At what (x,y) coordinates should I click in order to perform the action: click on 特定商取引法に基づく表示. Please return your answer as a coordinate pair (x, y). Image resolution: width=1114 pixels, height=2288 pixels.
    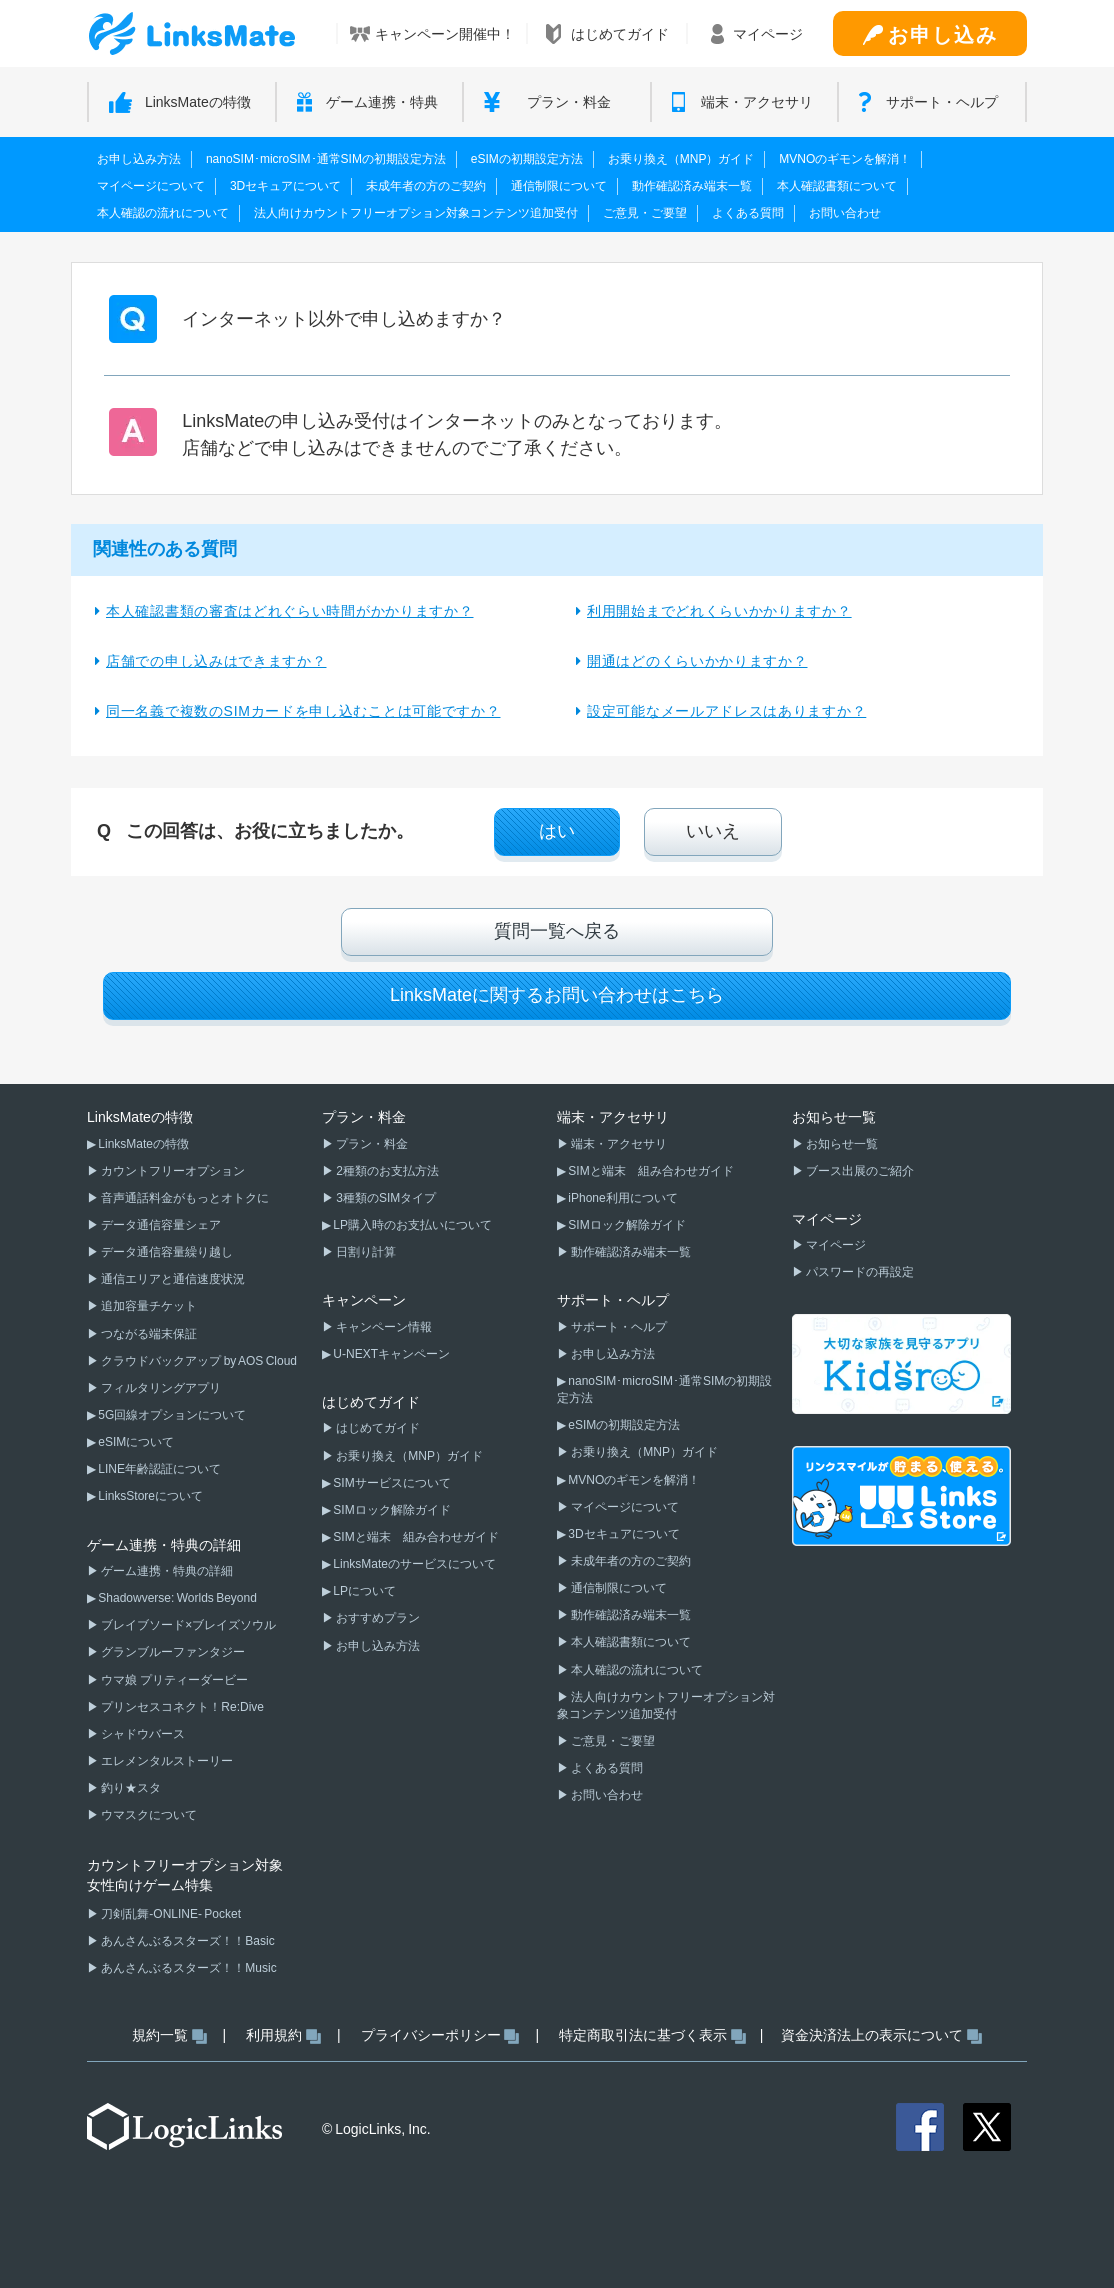
    Looking at the image, I should click on (643, 2035).